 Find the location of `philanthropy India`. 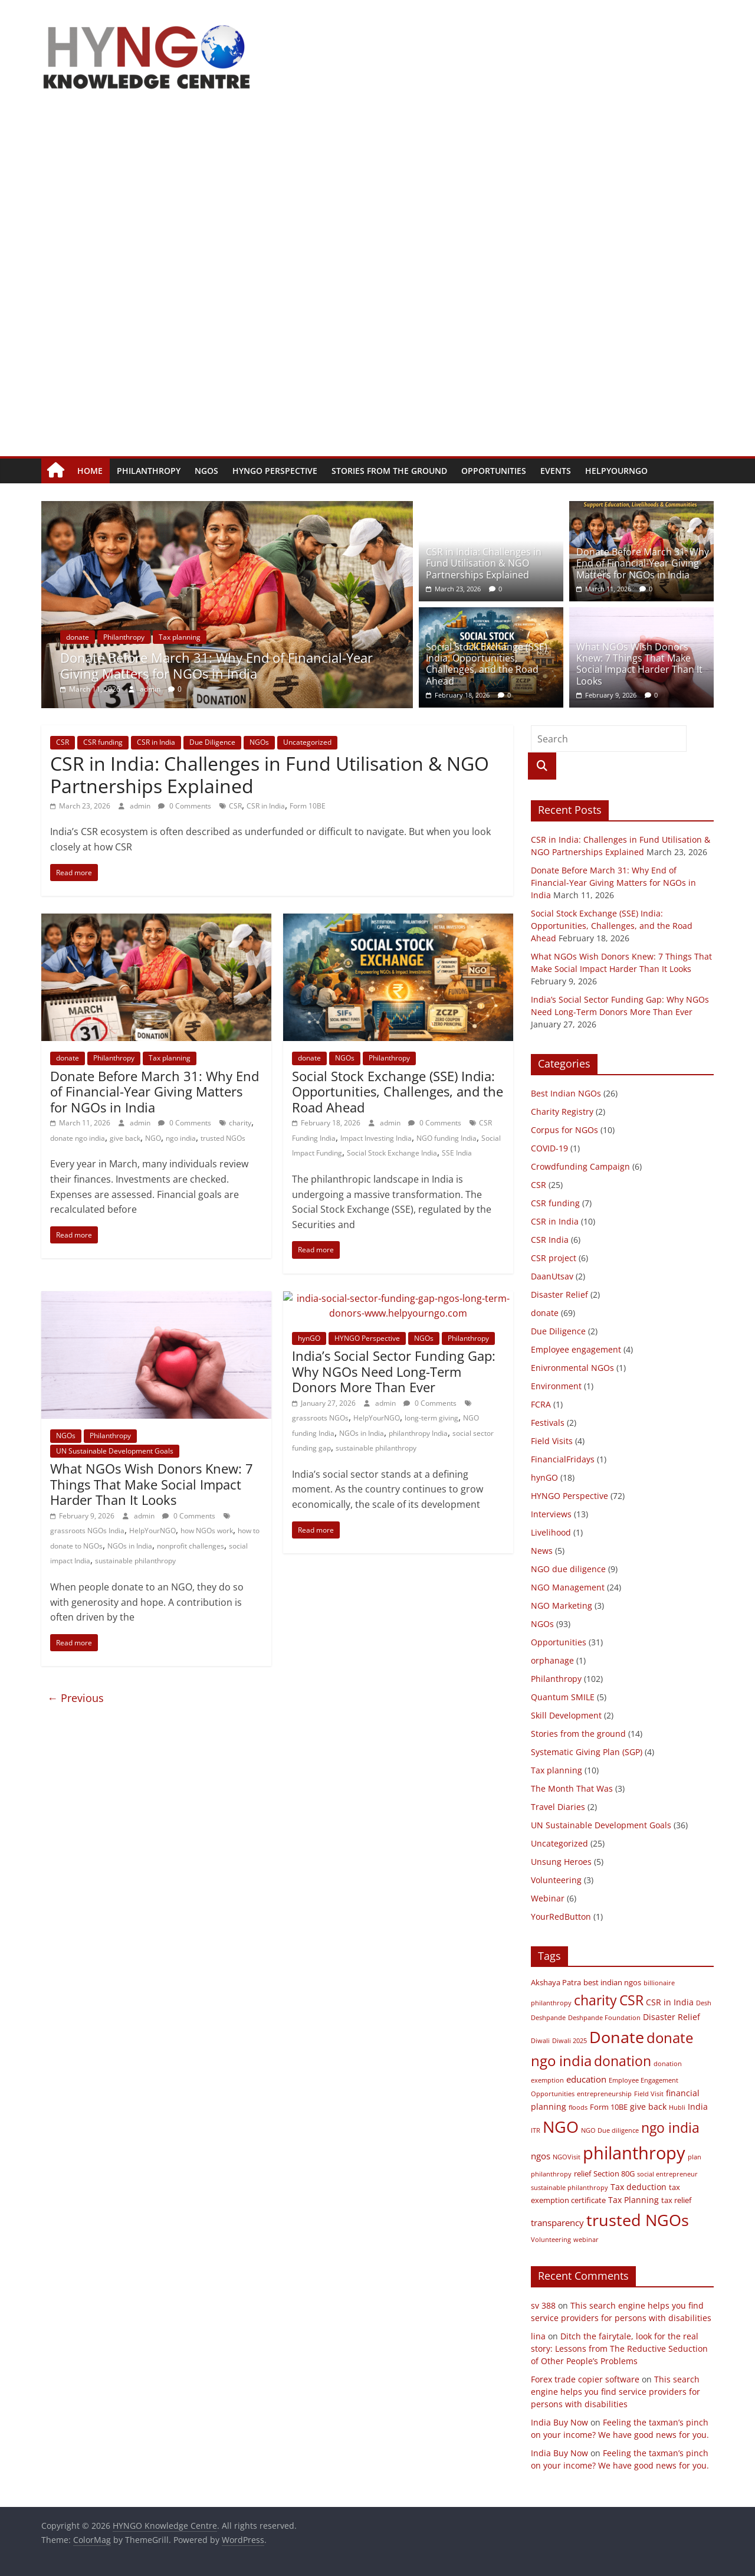

philanthropy India is located at coordinates (418, 1433).